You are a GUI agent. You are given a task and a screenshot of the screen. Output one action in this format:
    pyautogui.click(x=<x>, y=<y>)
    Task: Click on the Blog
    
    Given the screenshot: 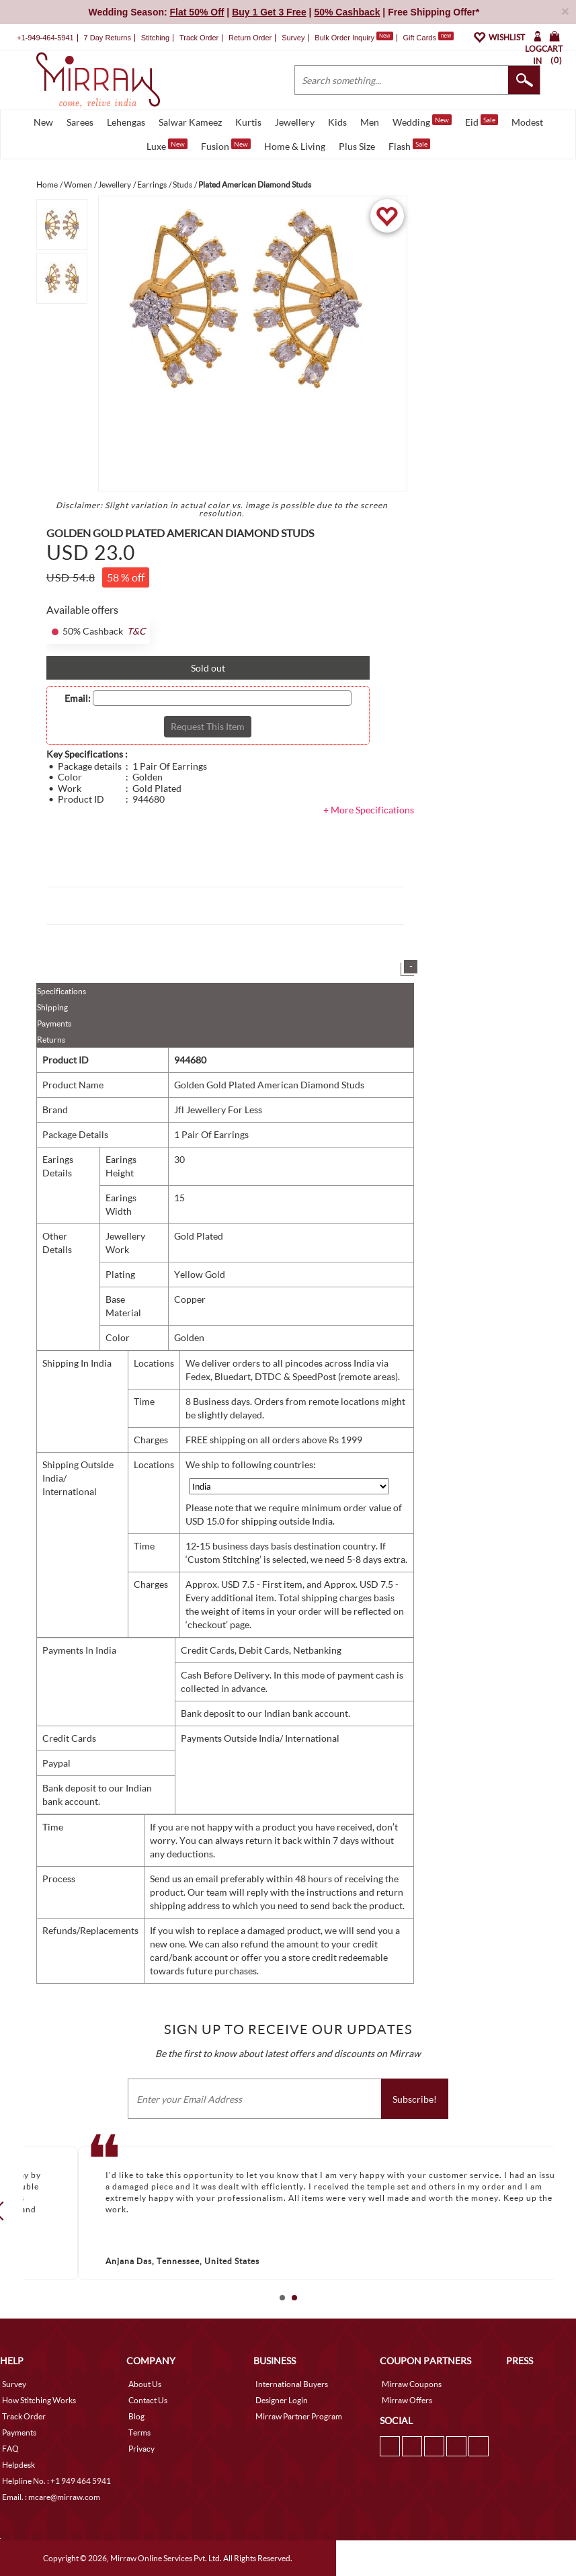 What is the action you would take?
    pyautogui.click(x=136, y=2416)
    